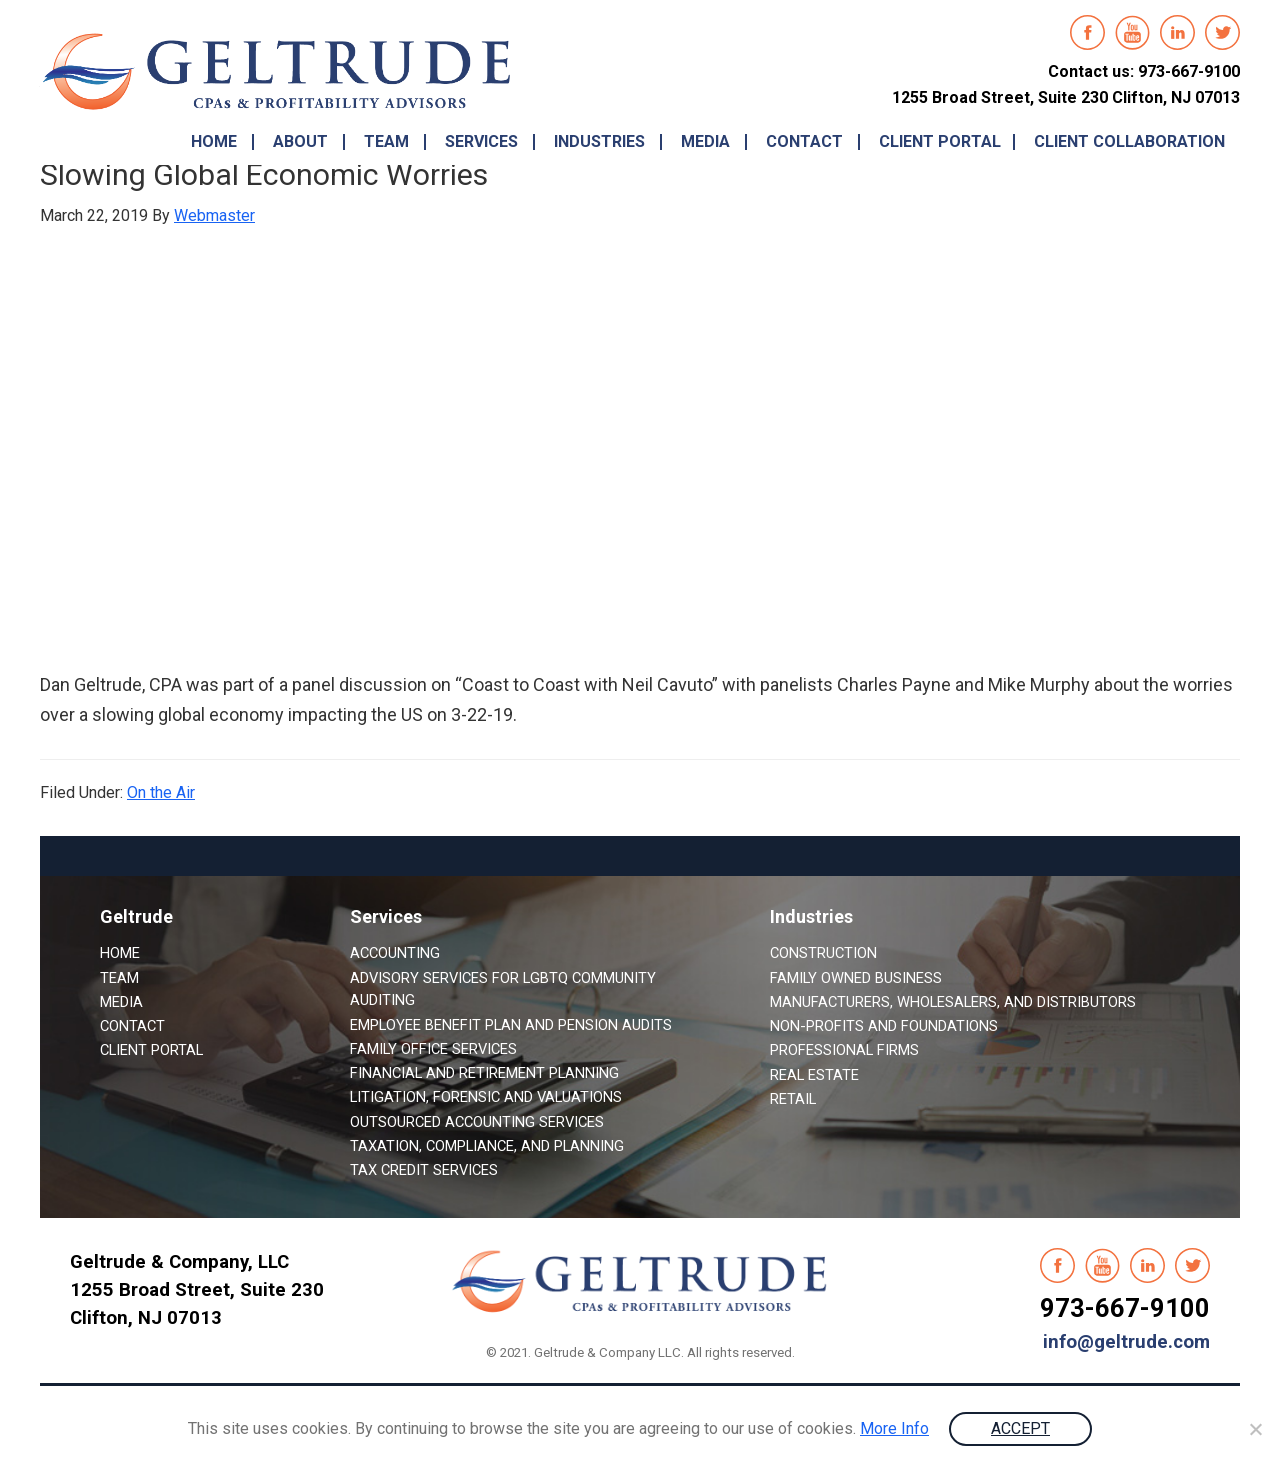  What do you see at coordinates (1020, 1428) in the screenshot?
I see `ACCEPT` at bounding box center [1020, 1428].